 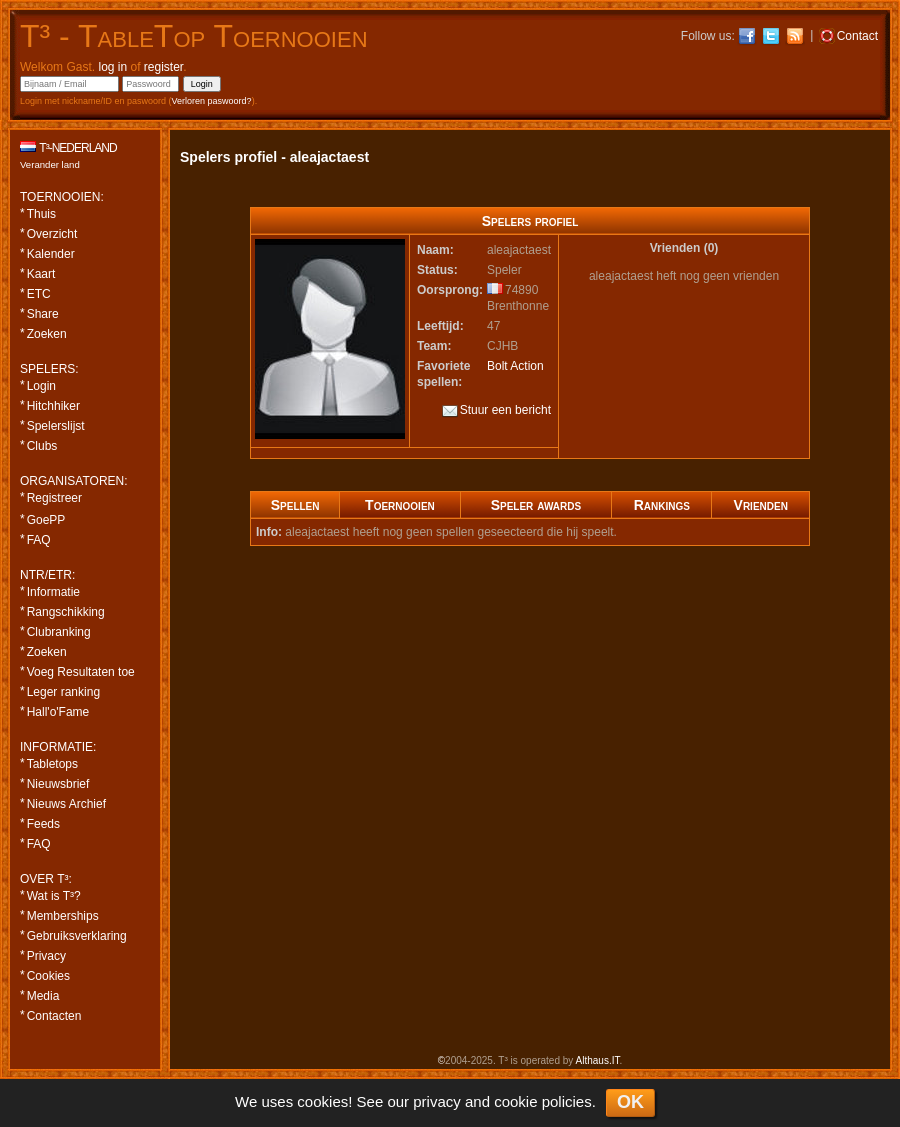 What do you see at coordinates (400, 505) in the screenshot?
I see `Toernooien` at bounding box center [400, 505].